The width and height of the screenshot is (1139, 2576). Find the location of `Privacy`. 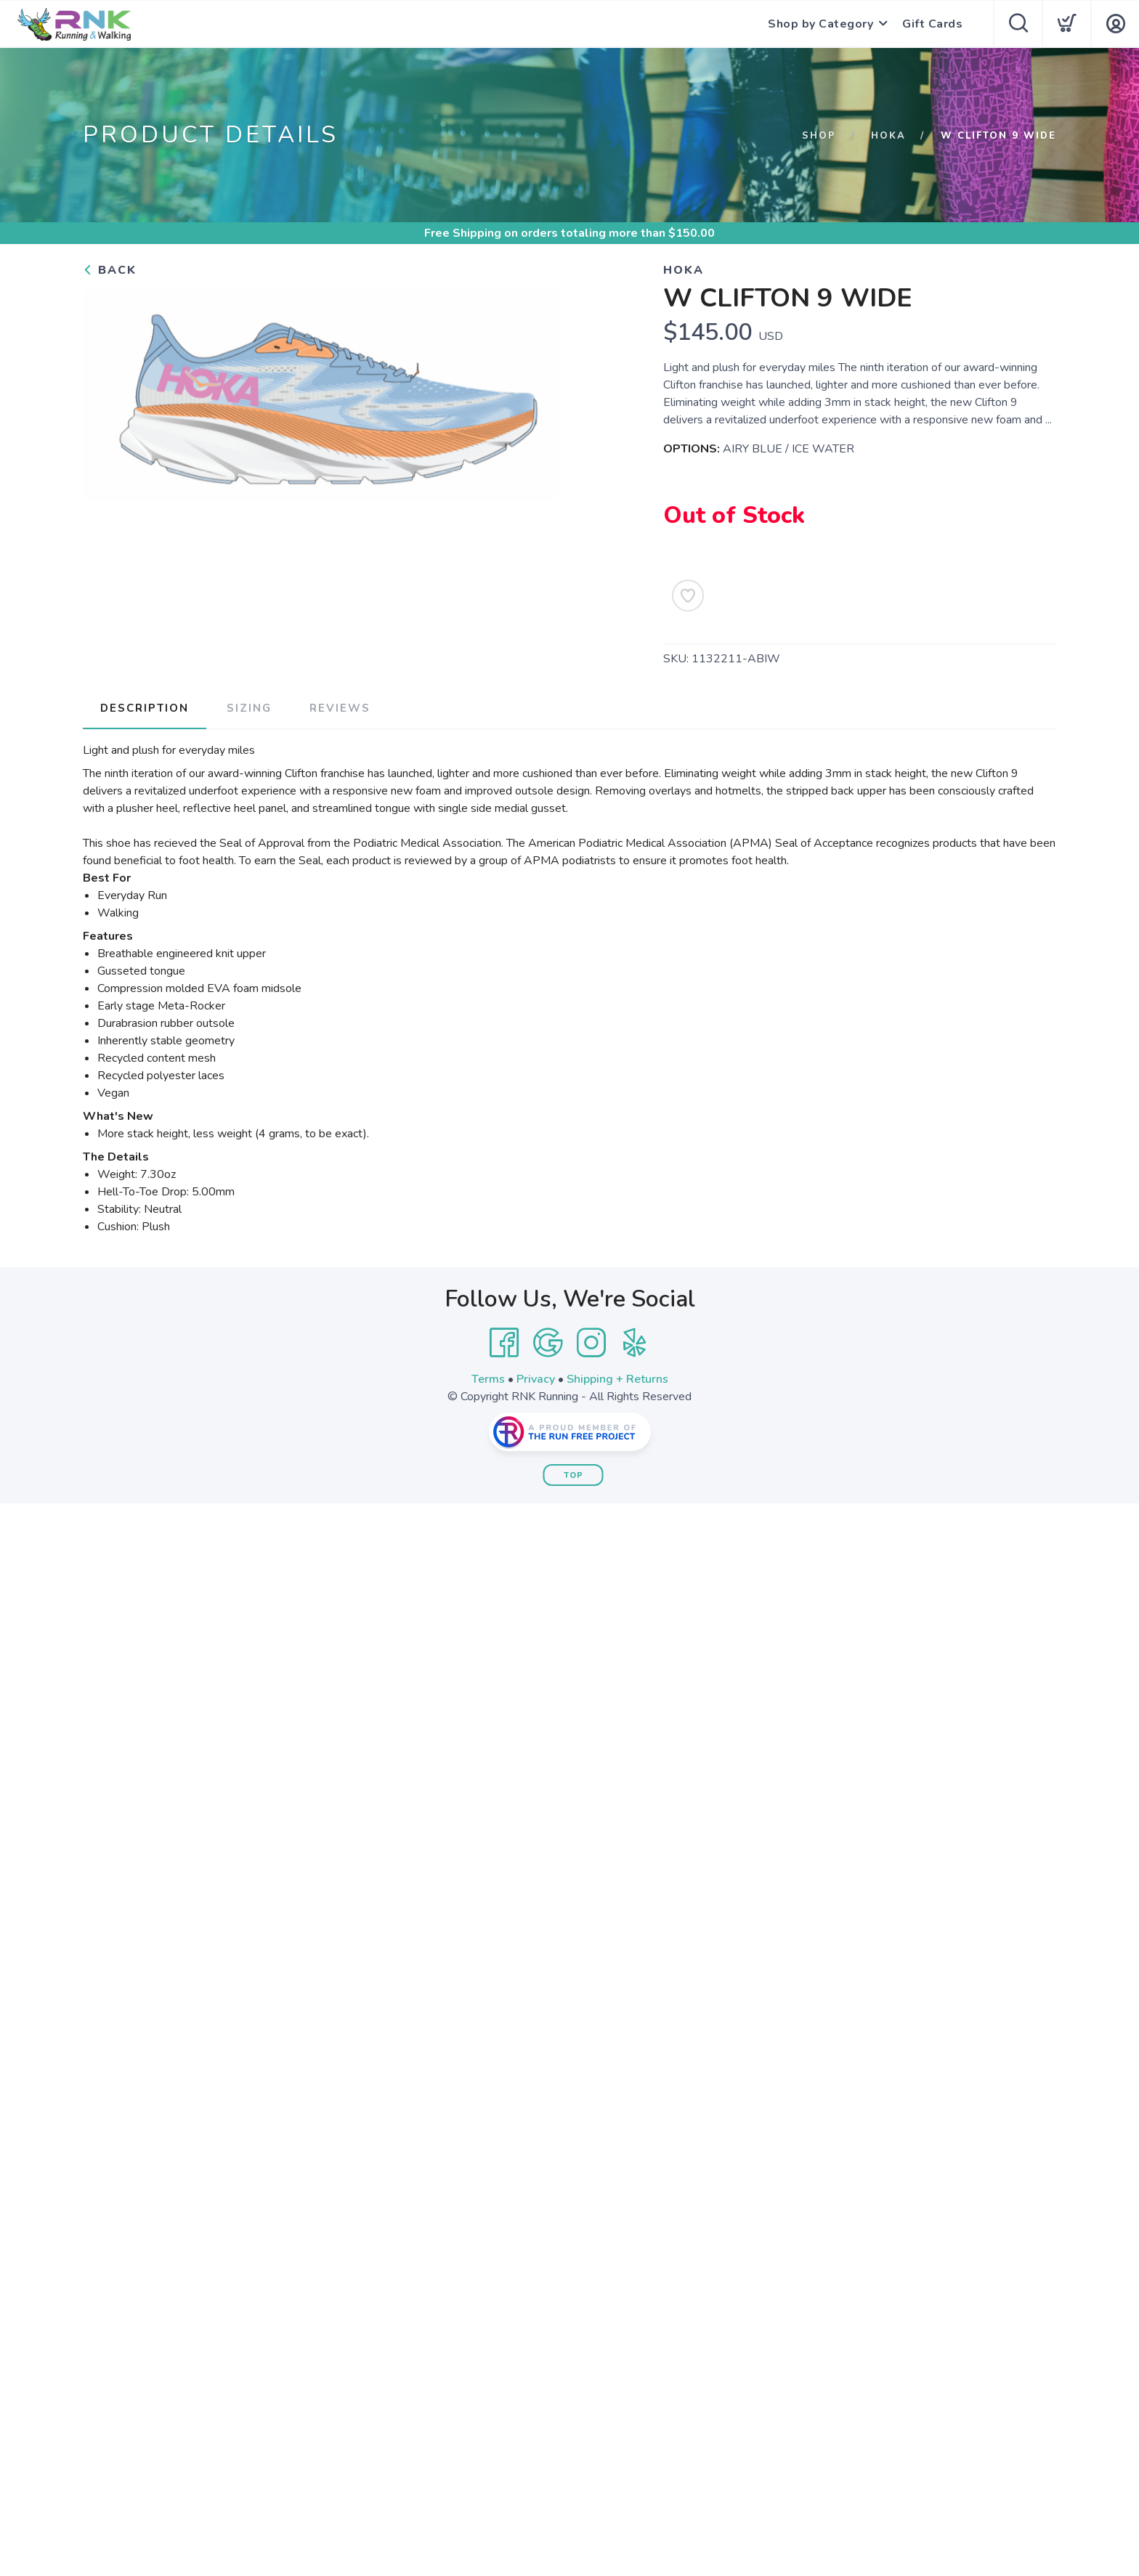

Privacy is located at coordinates (535, 1379).